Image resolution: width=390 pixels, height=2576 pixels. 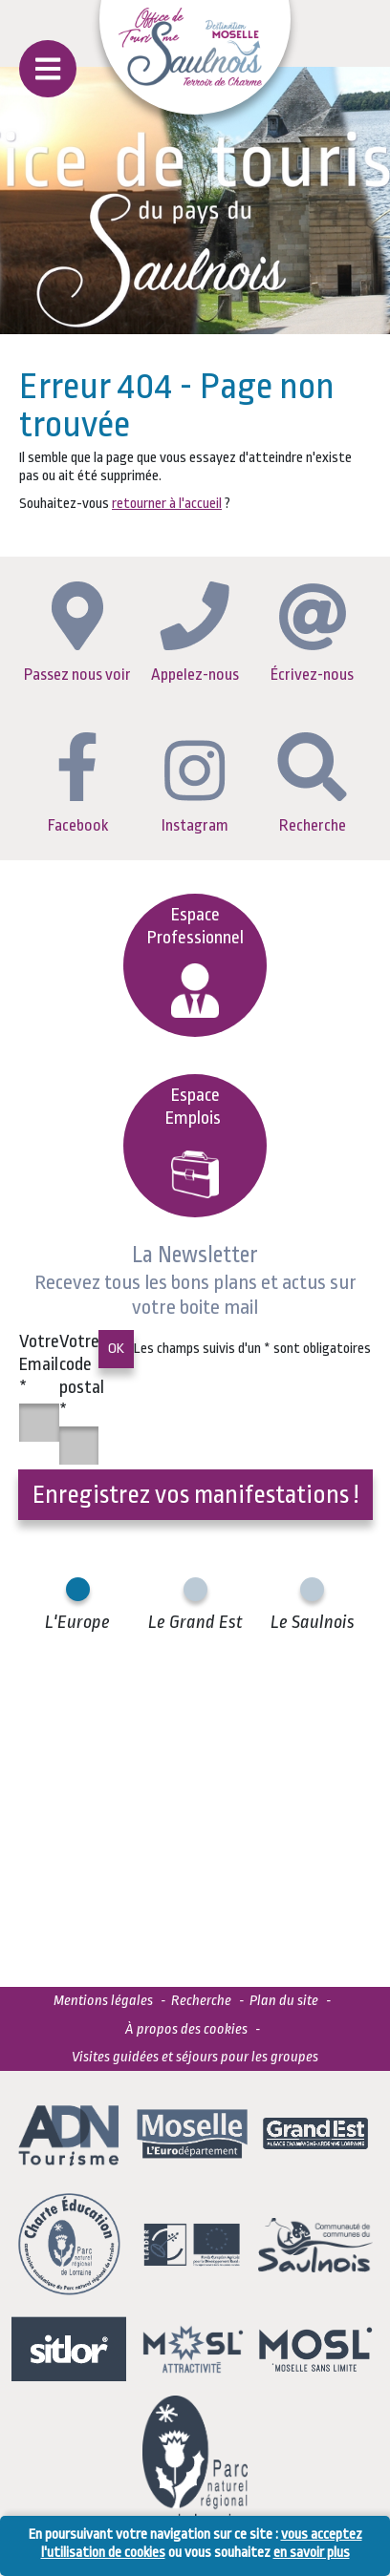 What do you see at coordinates (195, 1494) in the screenshot?
I see `Enregistrez vos manifestations !` at bounding box center [195, 1494].